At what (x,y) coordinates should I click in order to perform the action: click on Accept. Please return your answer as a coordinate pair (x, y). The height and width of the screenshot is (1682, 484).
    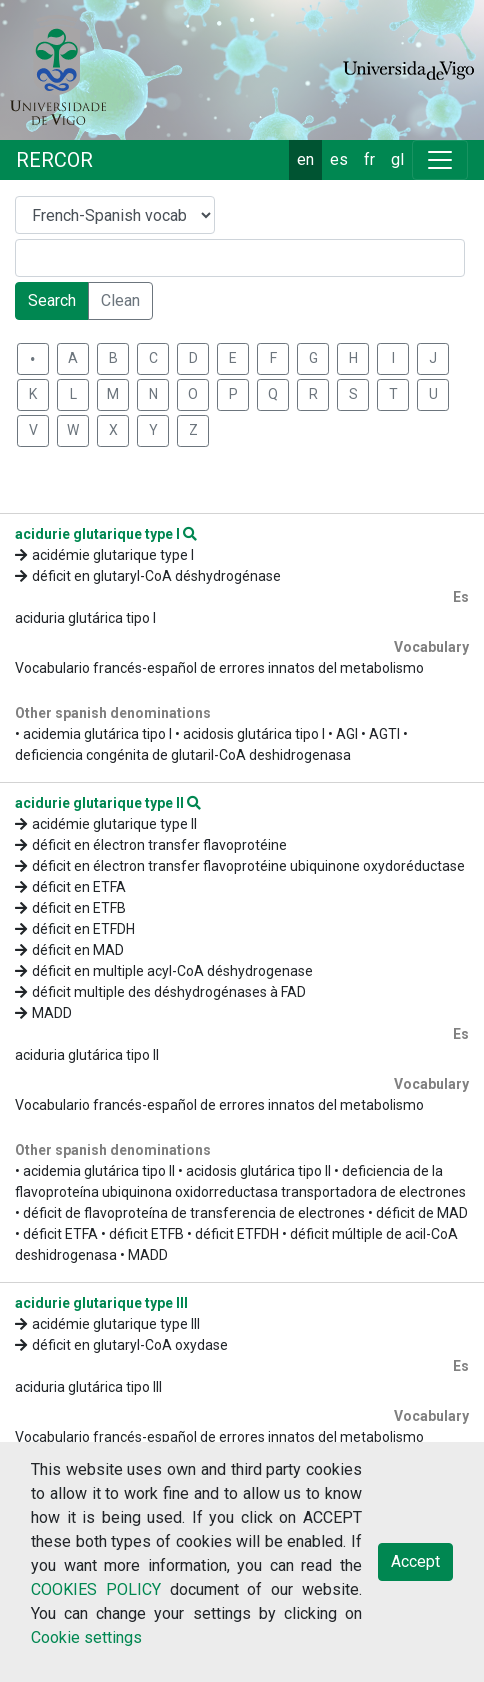
    Looking at the image, I should click on (415, 1561).